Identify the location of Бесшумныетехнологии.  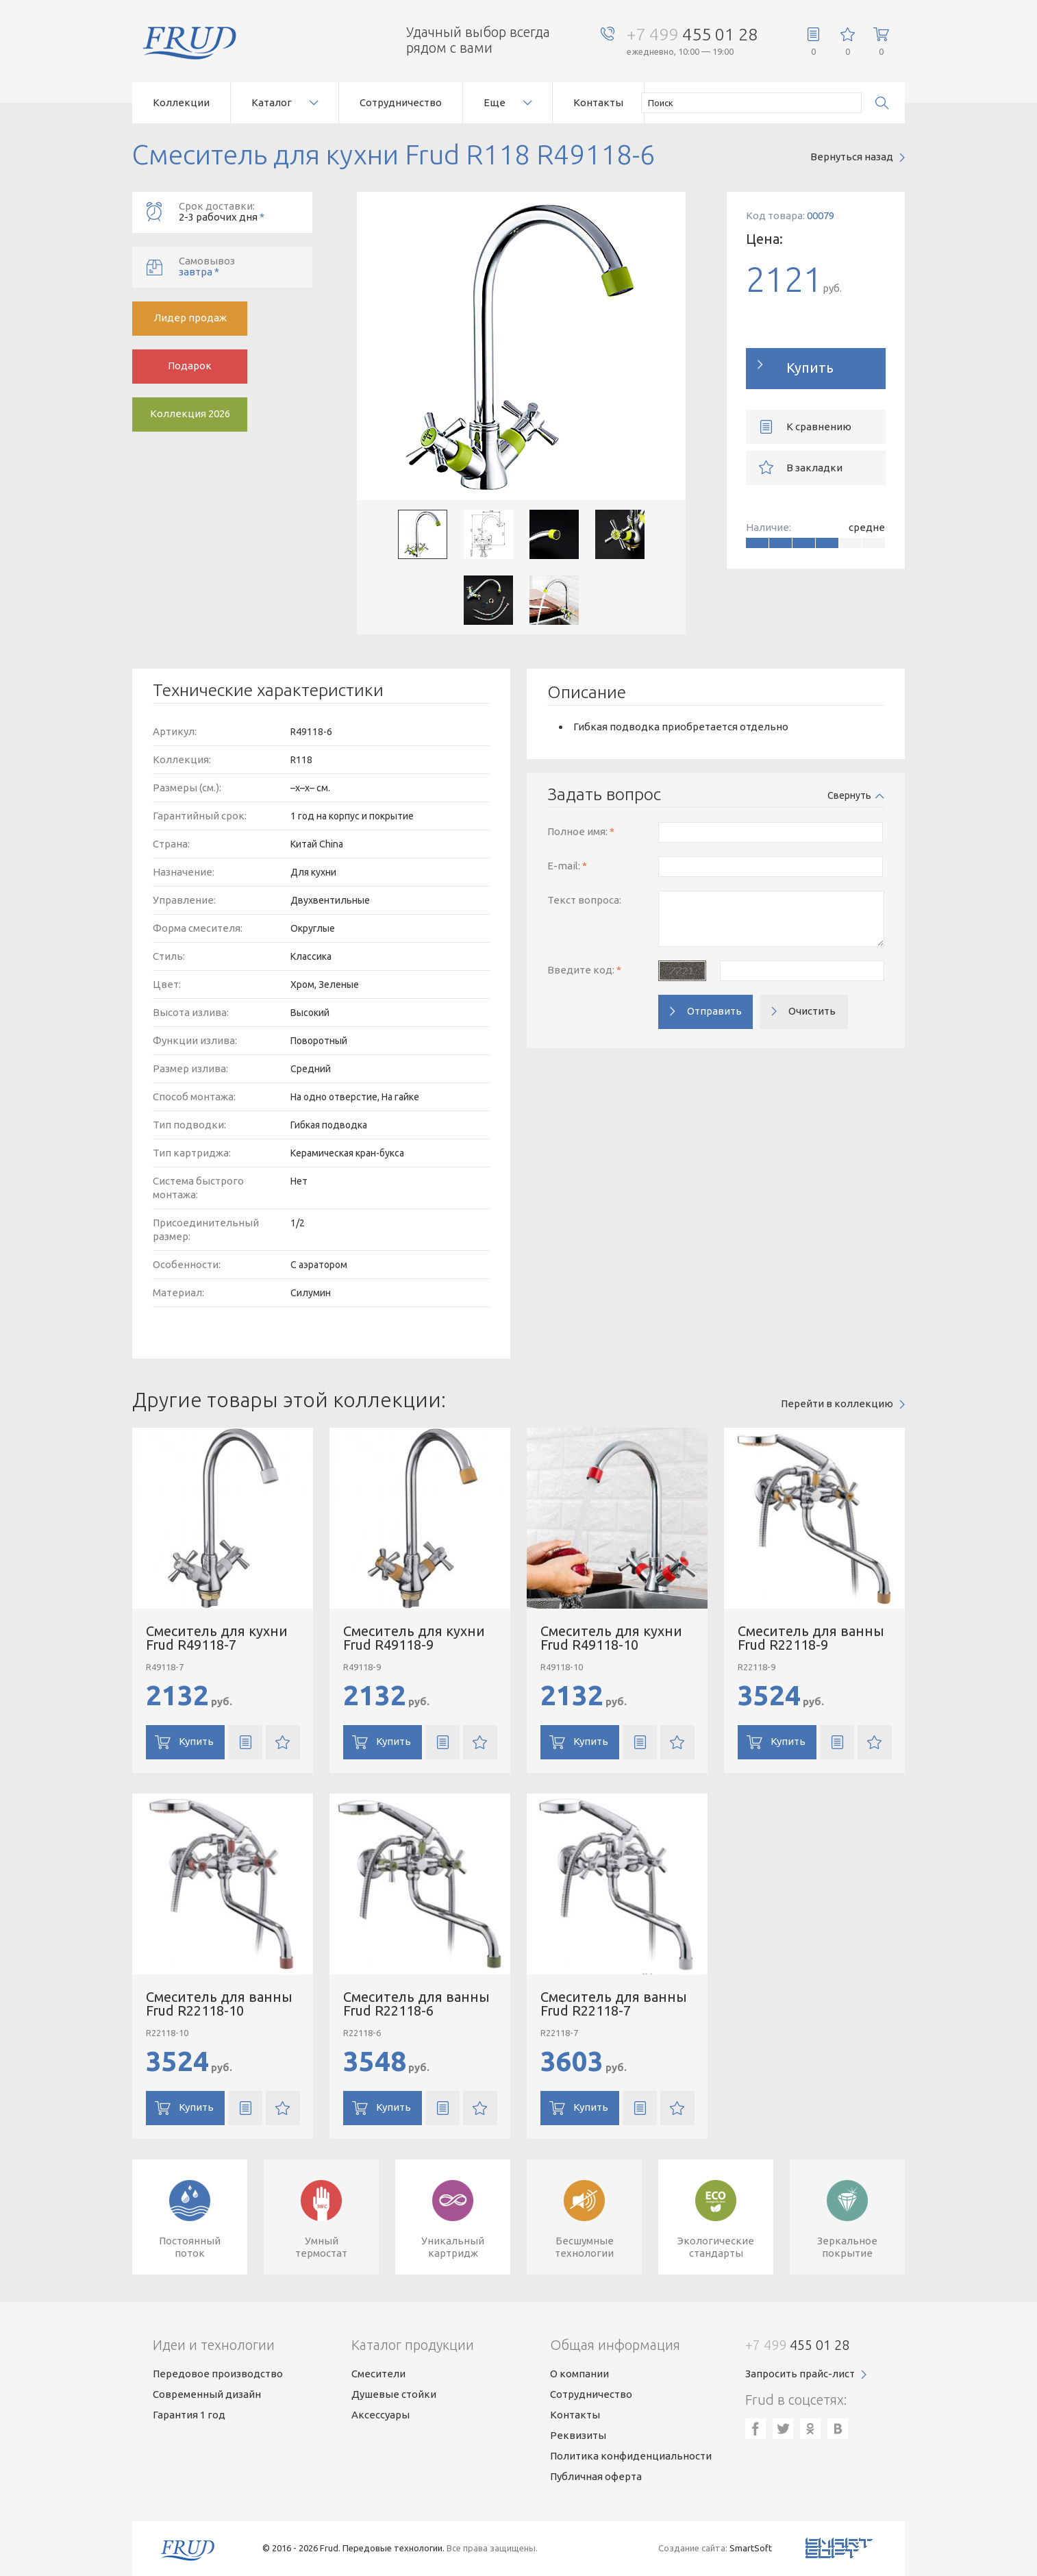
(584, 2247).